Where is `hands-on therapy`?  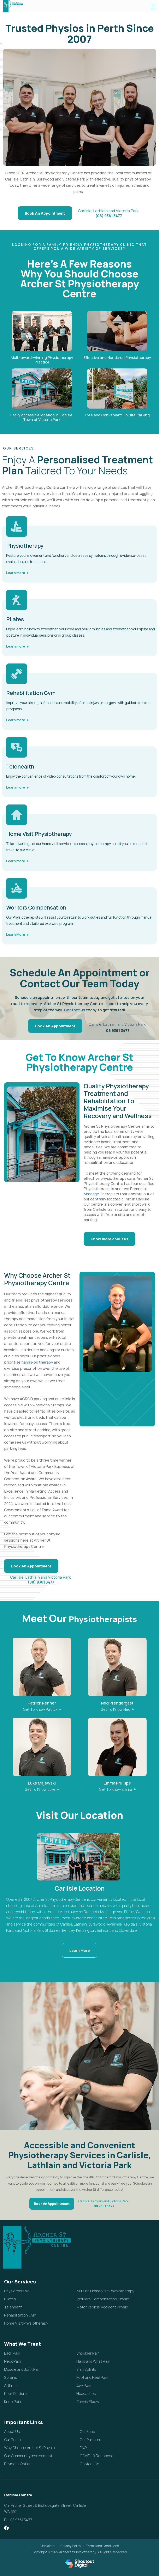
hands-on therapy is located at coordinates (37, 1362).